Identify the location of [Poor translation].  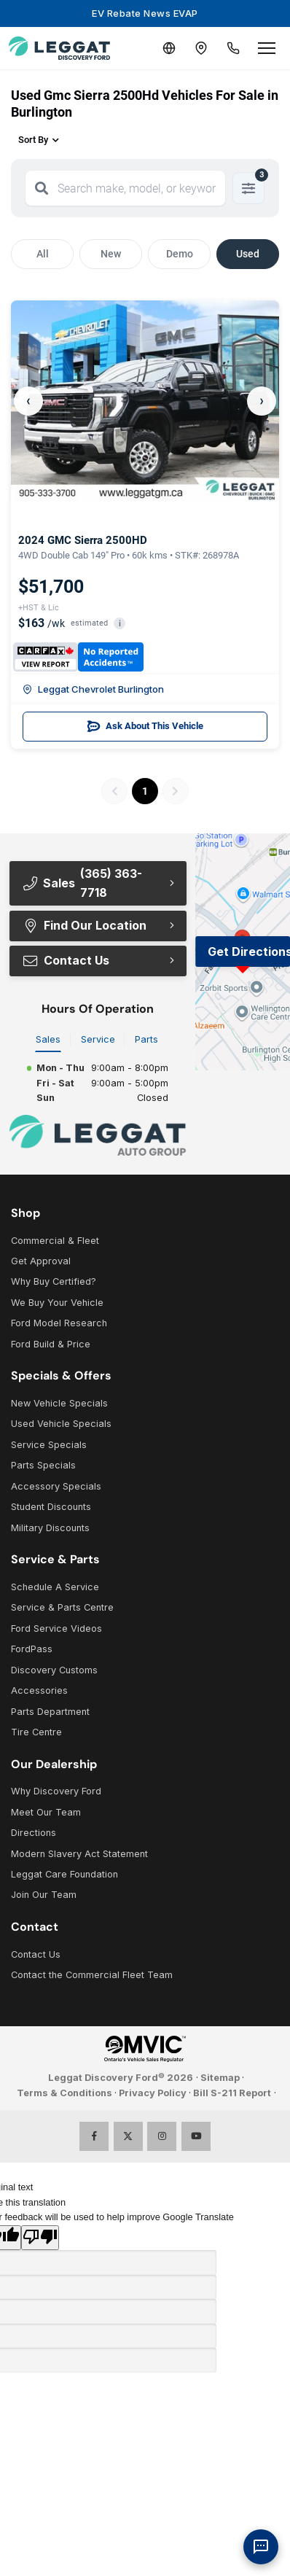
(40, 2237).